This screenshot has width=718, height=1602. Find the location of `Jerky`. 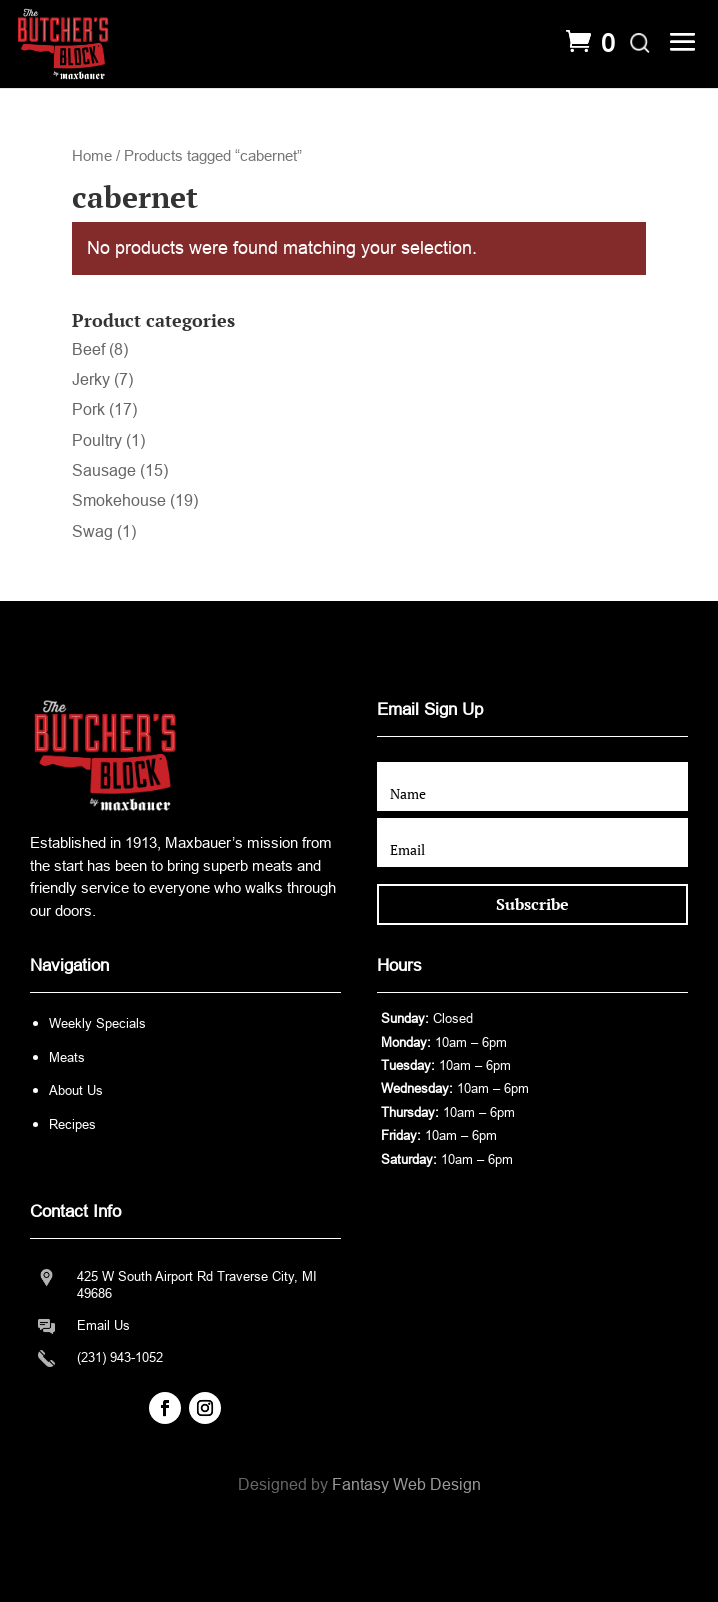

Jerky is located at coordinates (91, 379).